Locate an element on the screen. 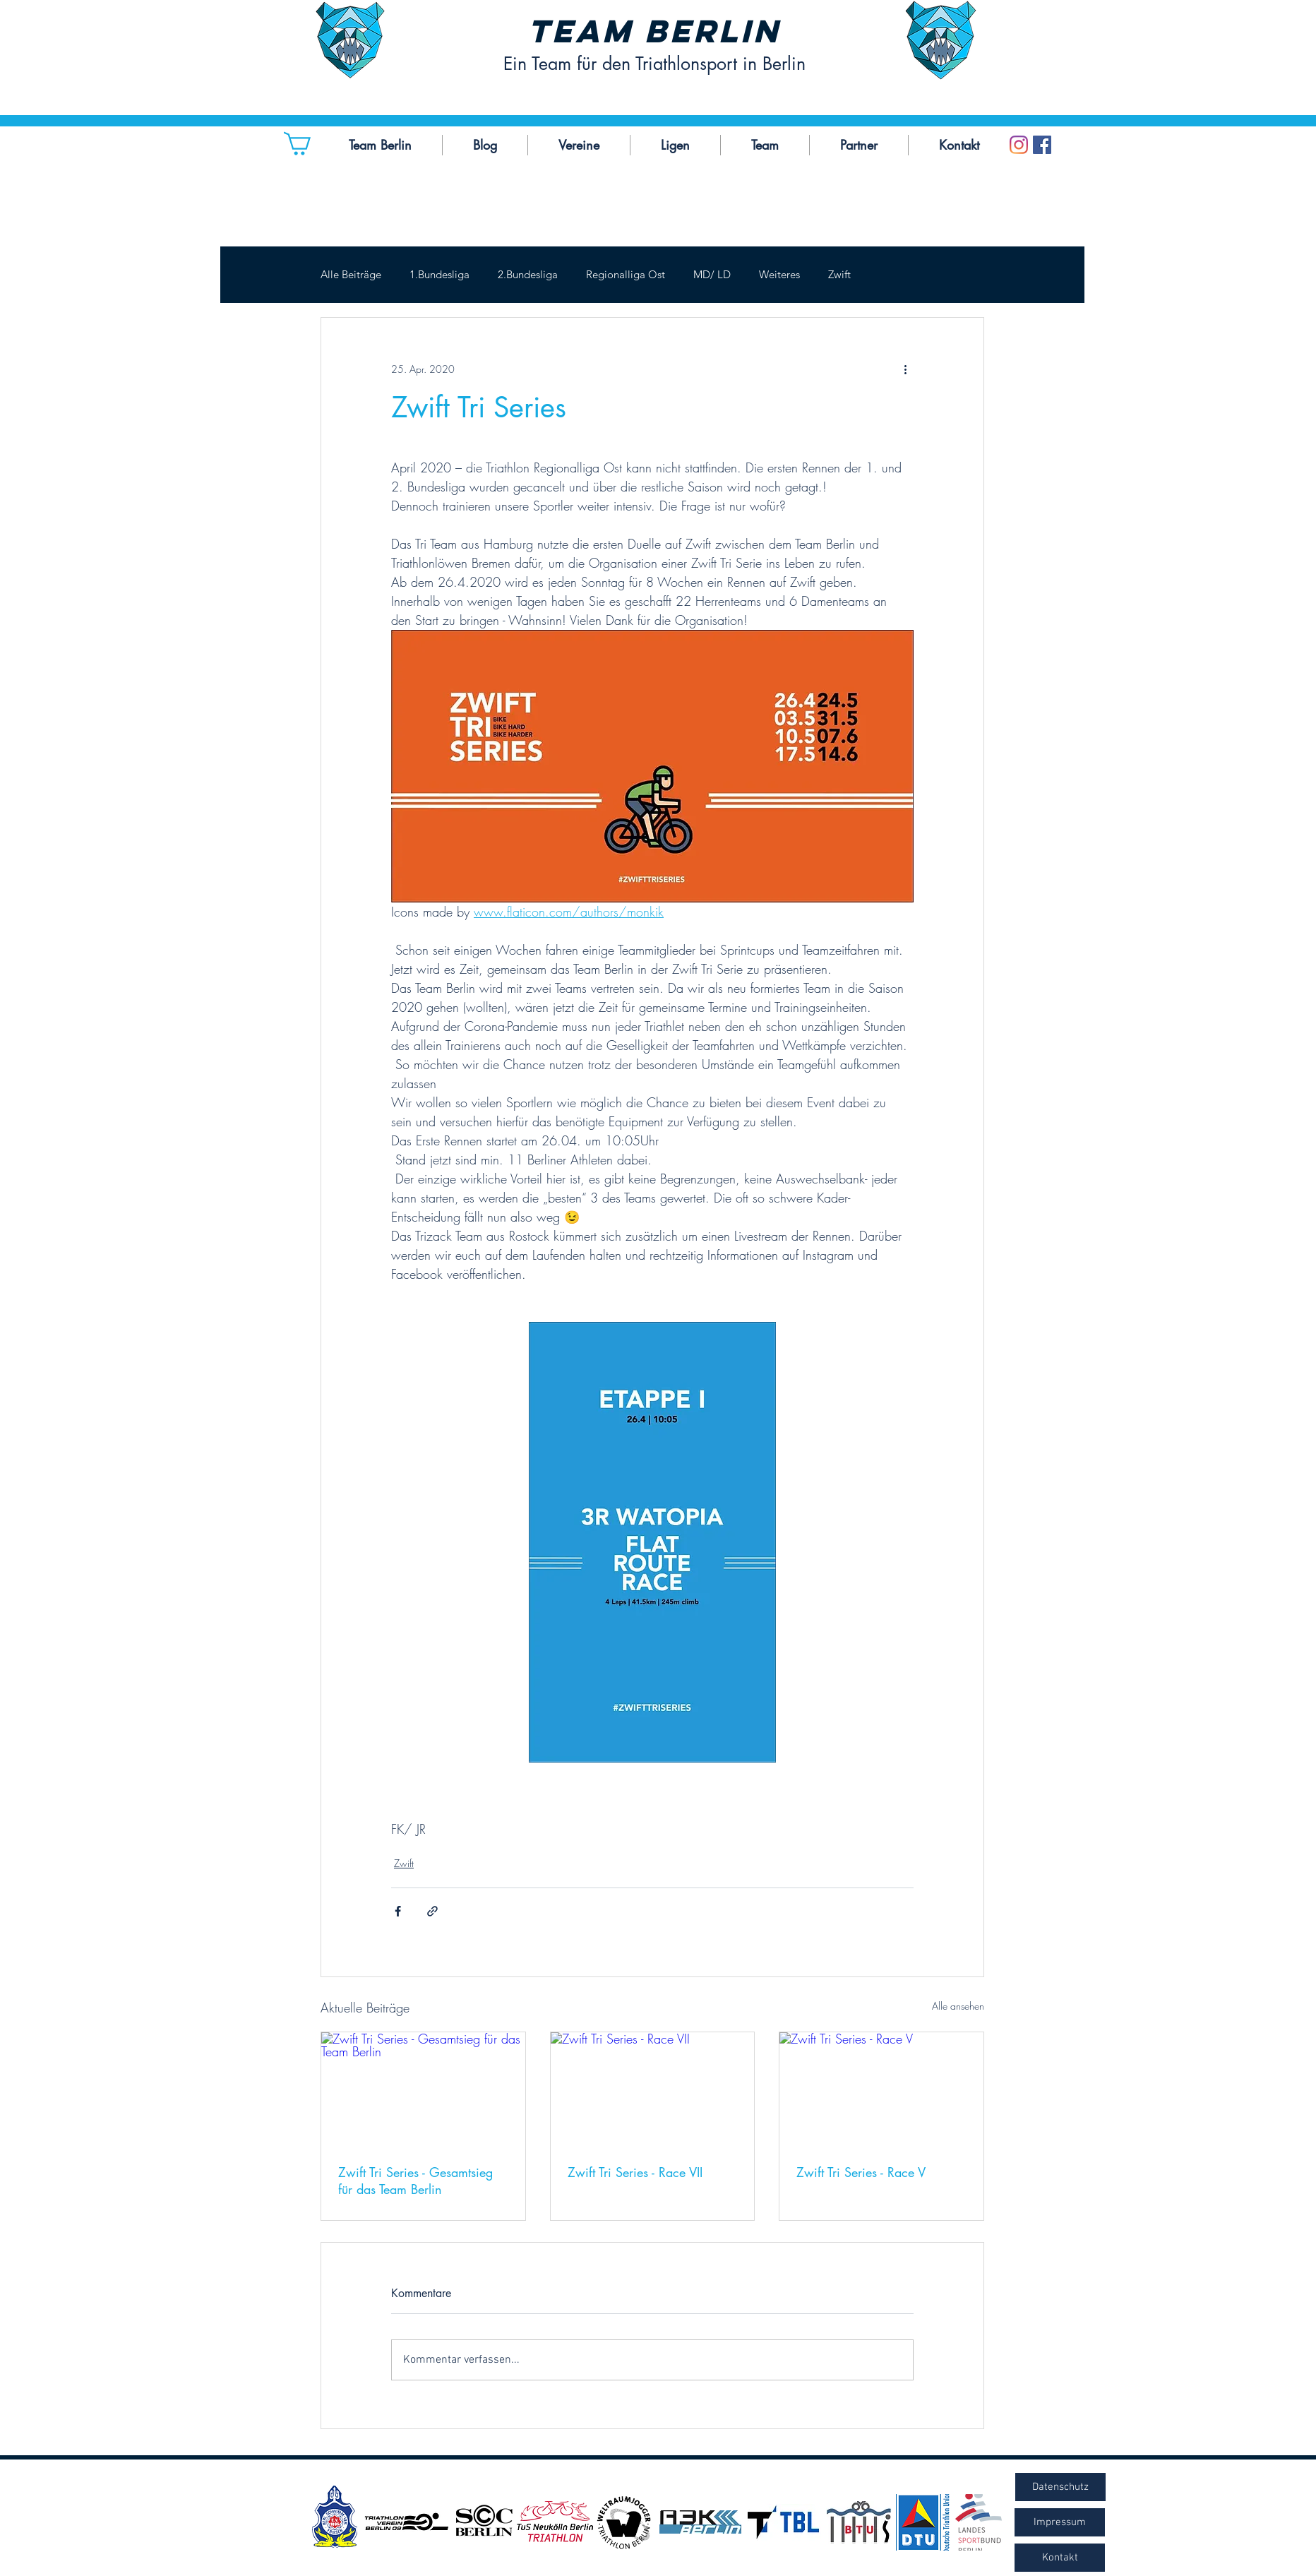 This screenshot has width=1316, height=2576. [Zwift Tri Series - Race V] is located at coordinates (881, 2089).